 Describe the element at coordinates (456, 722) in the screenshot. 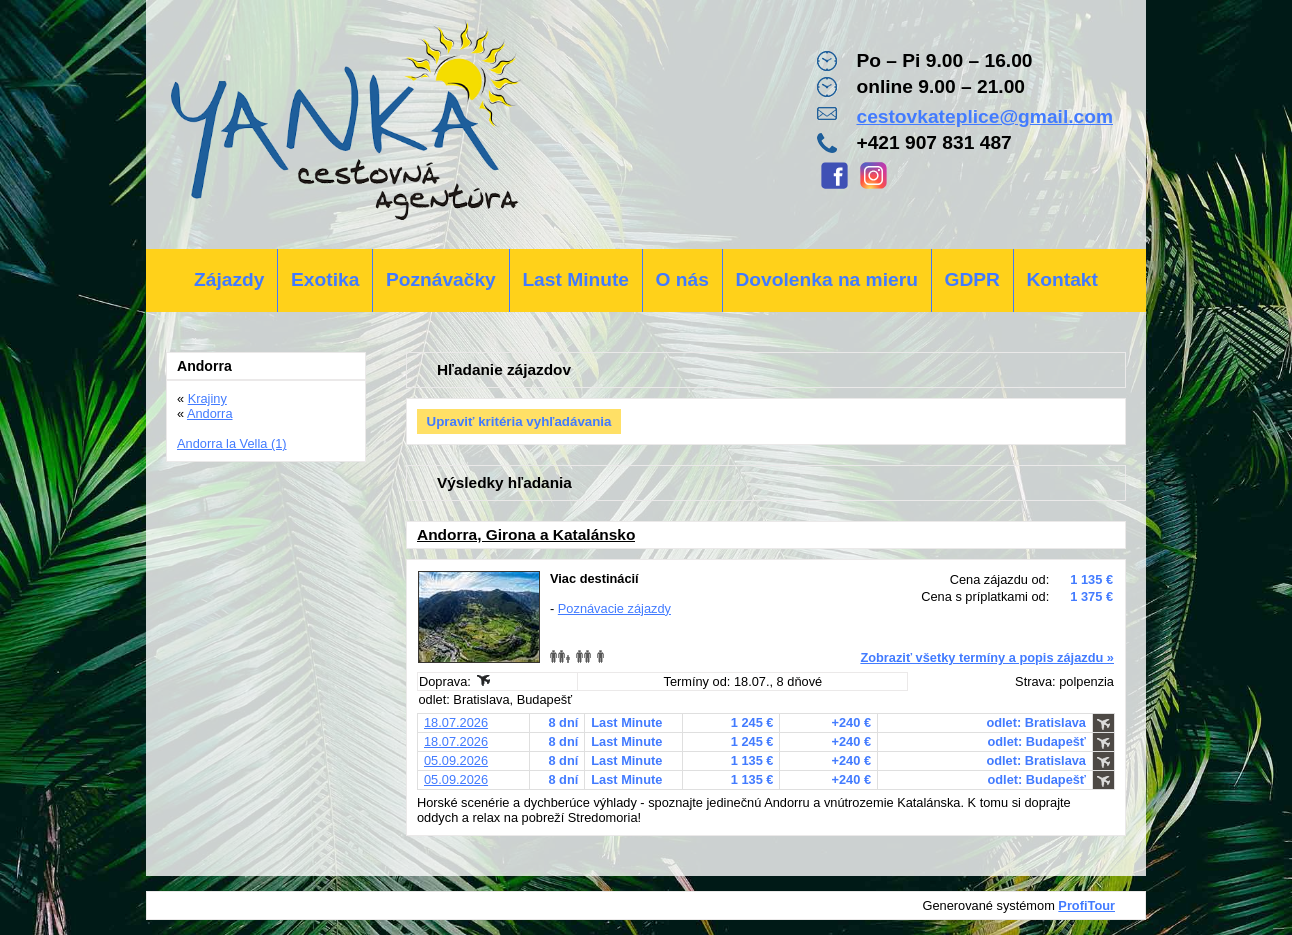

I see `18.07.2026` at that location.